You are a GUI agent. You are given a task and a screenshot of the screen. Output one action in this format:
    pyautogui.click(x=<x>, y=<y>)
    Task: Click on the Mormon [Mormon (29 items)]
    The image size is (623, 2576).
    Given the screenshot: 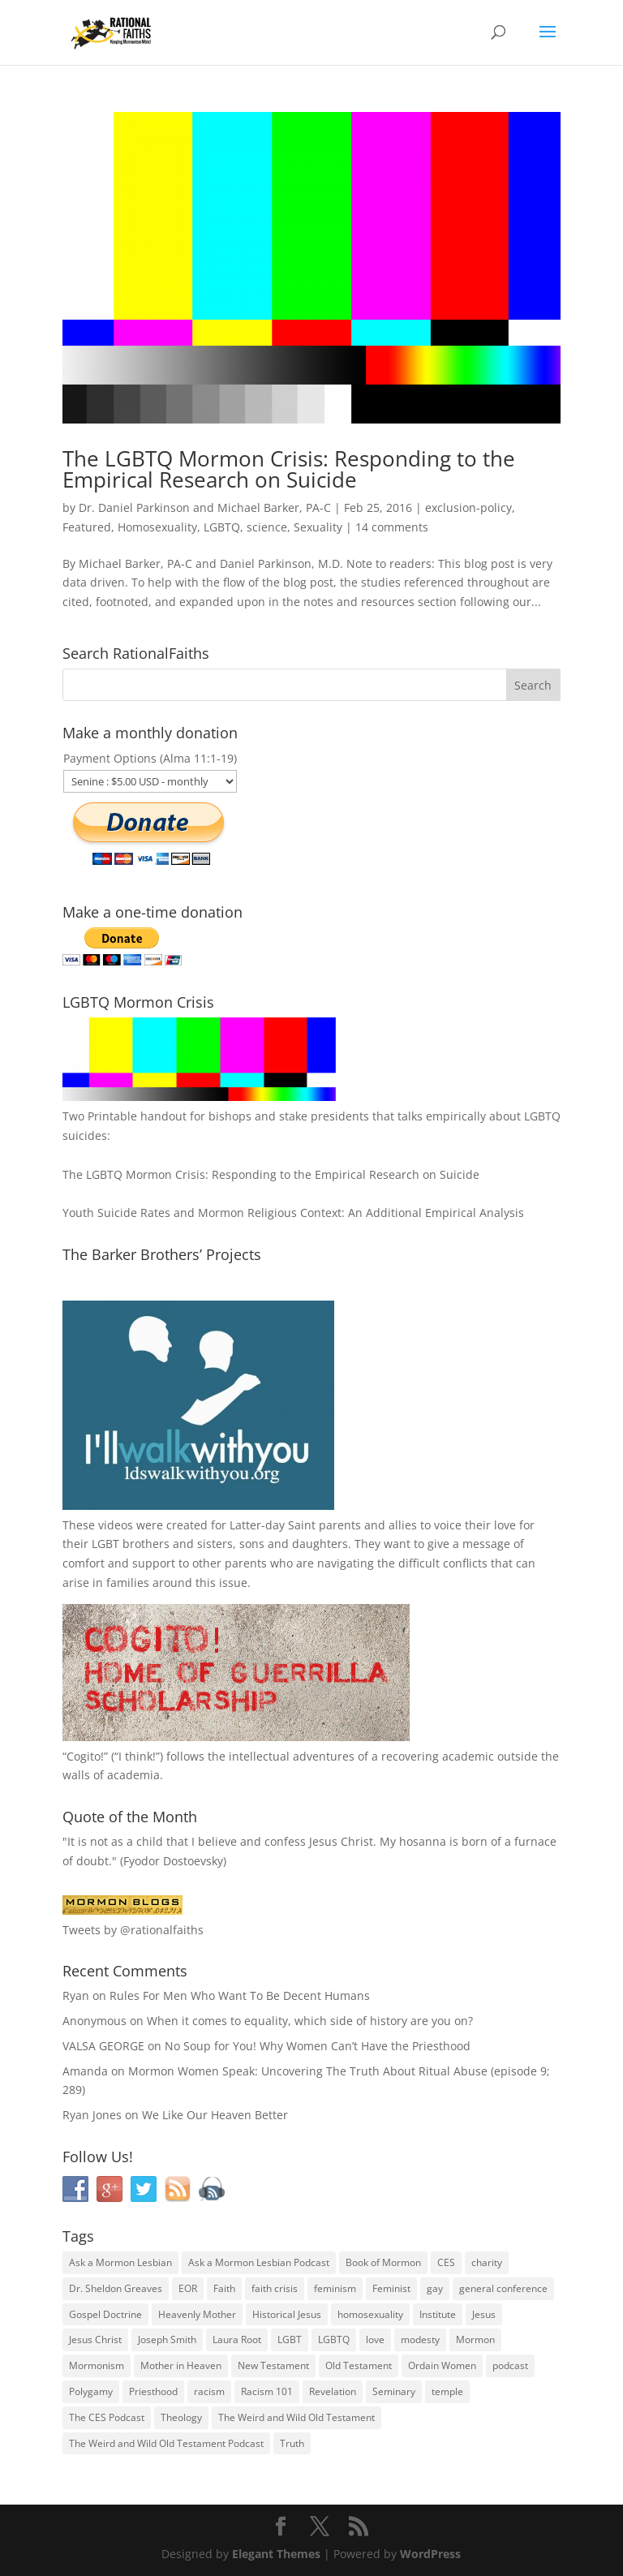 What is the action you would take?
    pyautogui.click(x=475, y=2339)
    